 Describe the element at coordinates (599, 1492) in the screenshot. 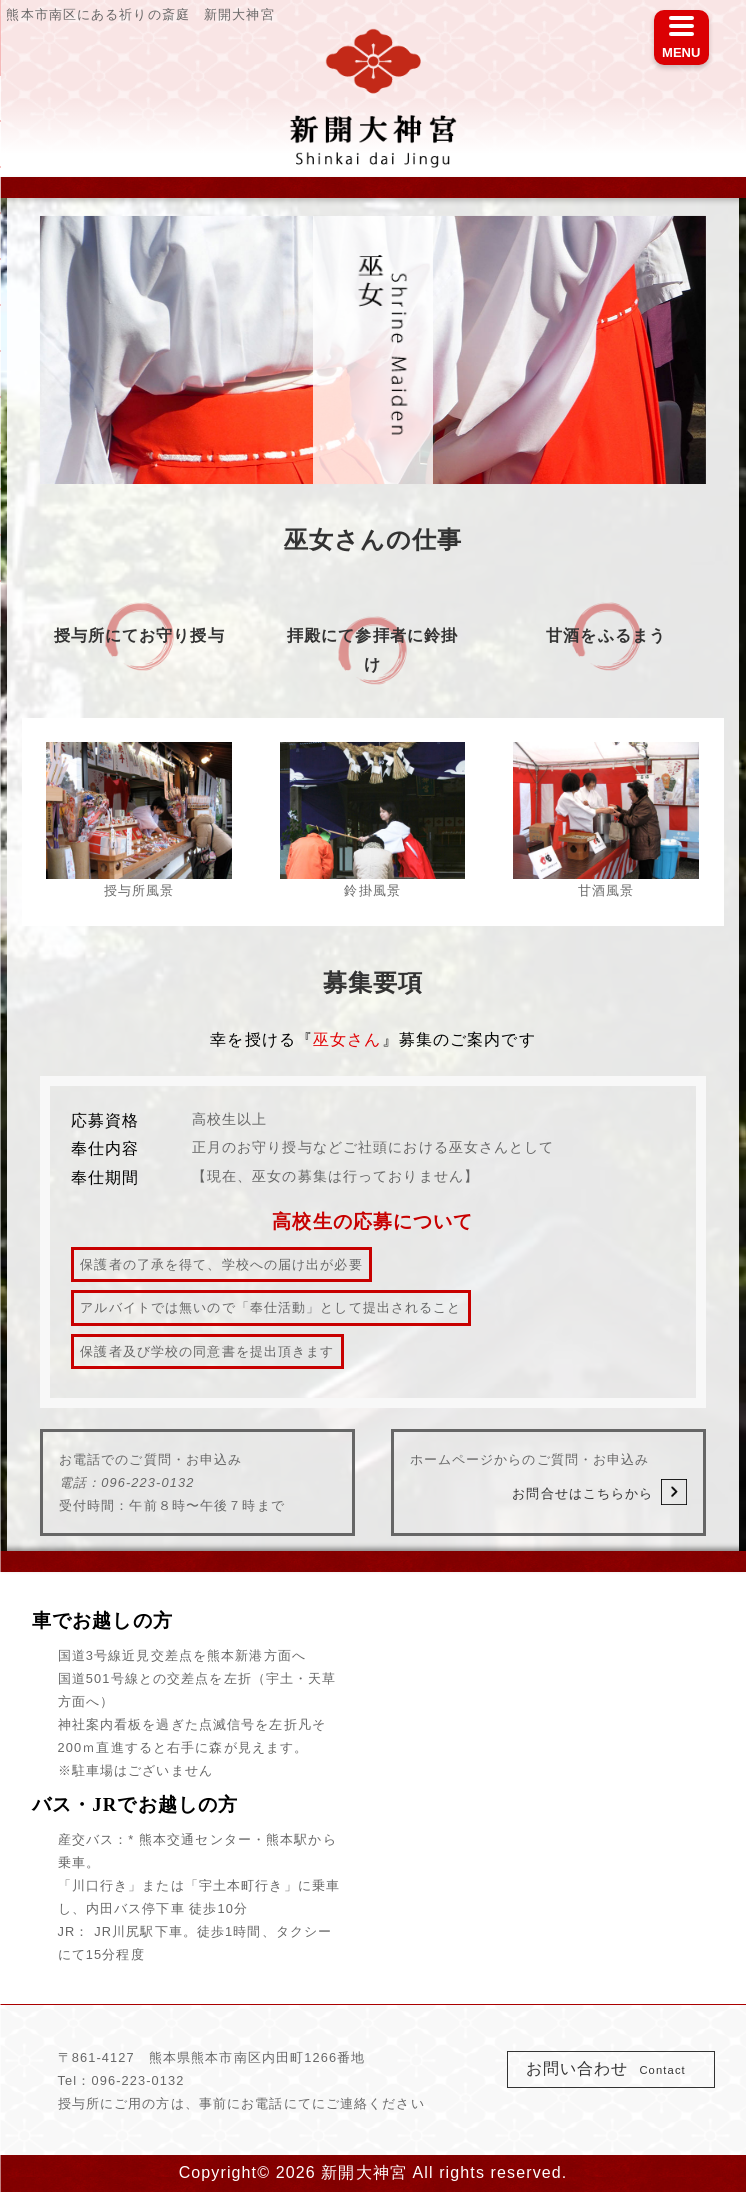

I see `お問合せはこちらから` at that location.